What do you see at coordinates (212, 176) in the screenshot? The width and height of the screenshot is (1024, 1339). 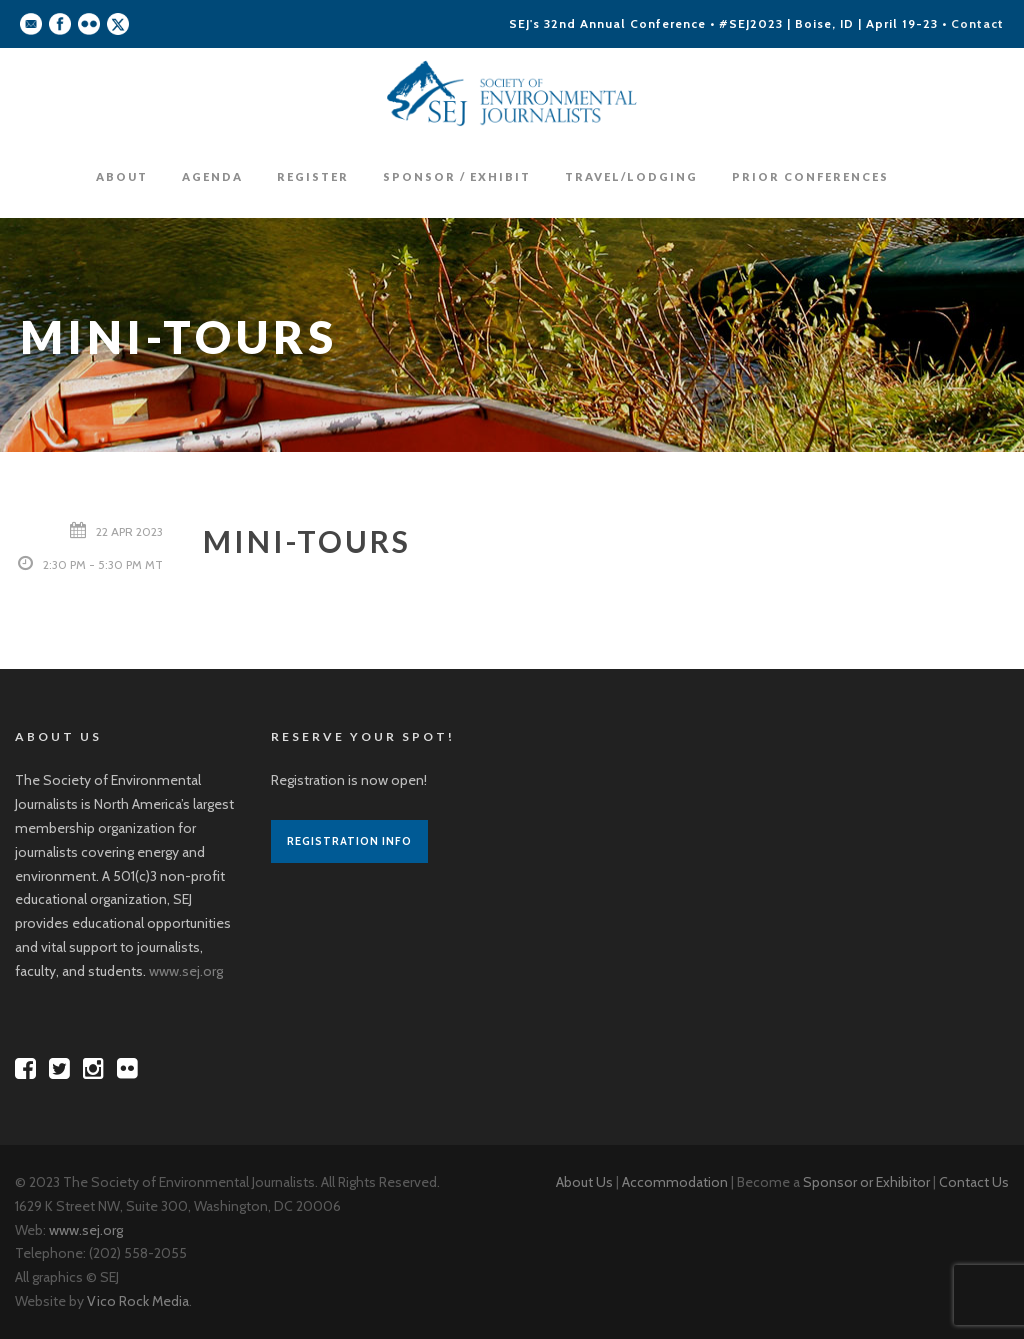 I see `Agenda` at bounding box center [212, 176].